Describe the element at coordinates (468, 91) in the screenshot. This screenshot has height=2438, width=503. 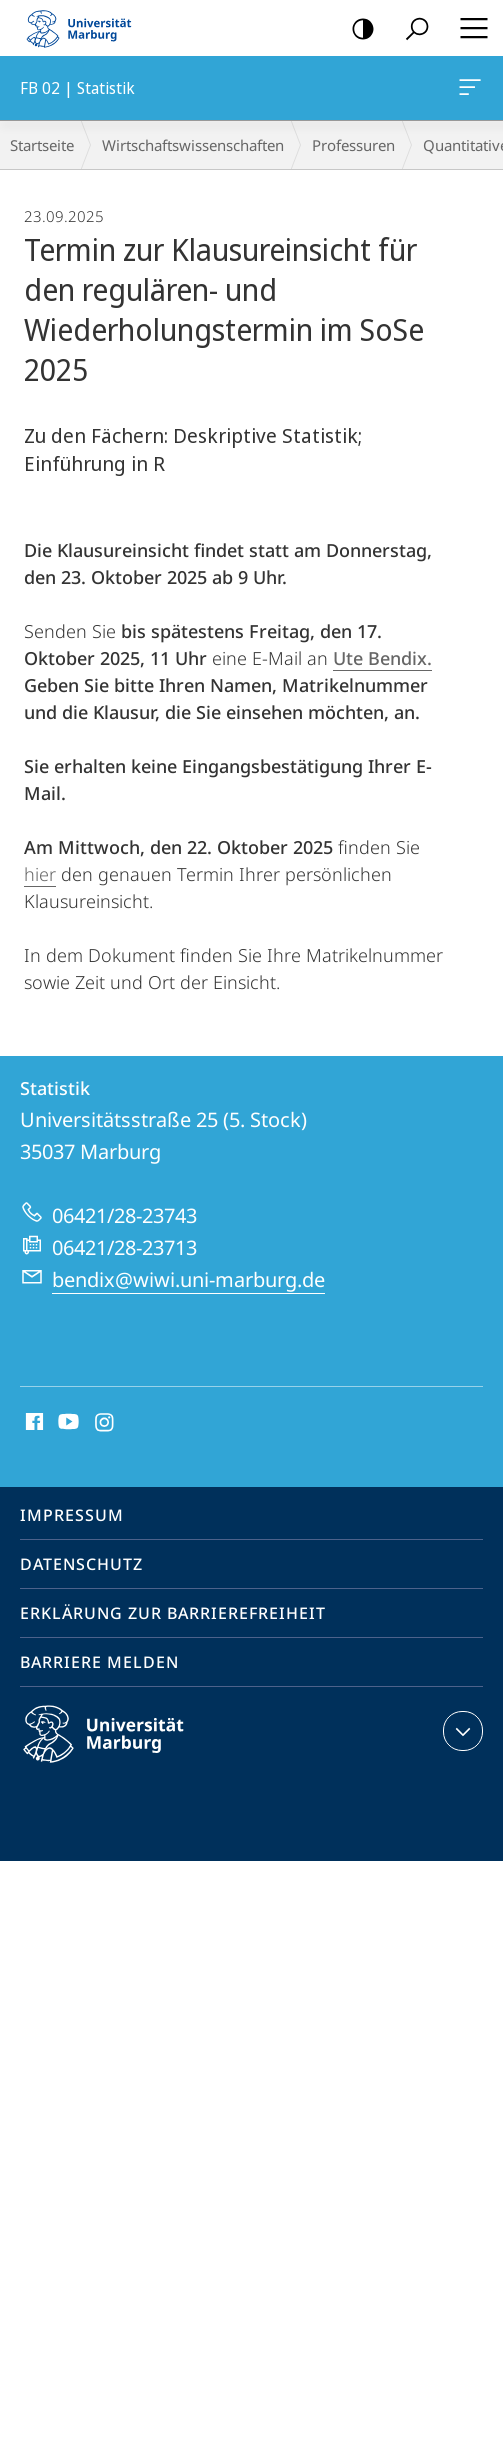
I see `FB 02 | Statistik` at that location.